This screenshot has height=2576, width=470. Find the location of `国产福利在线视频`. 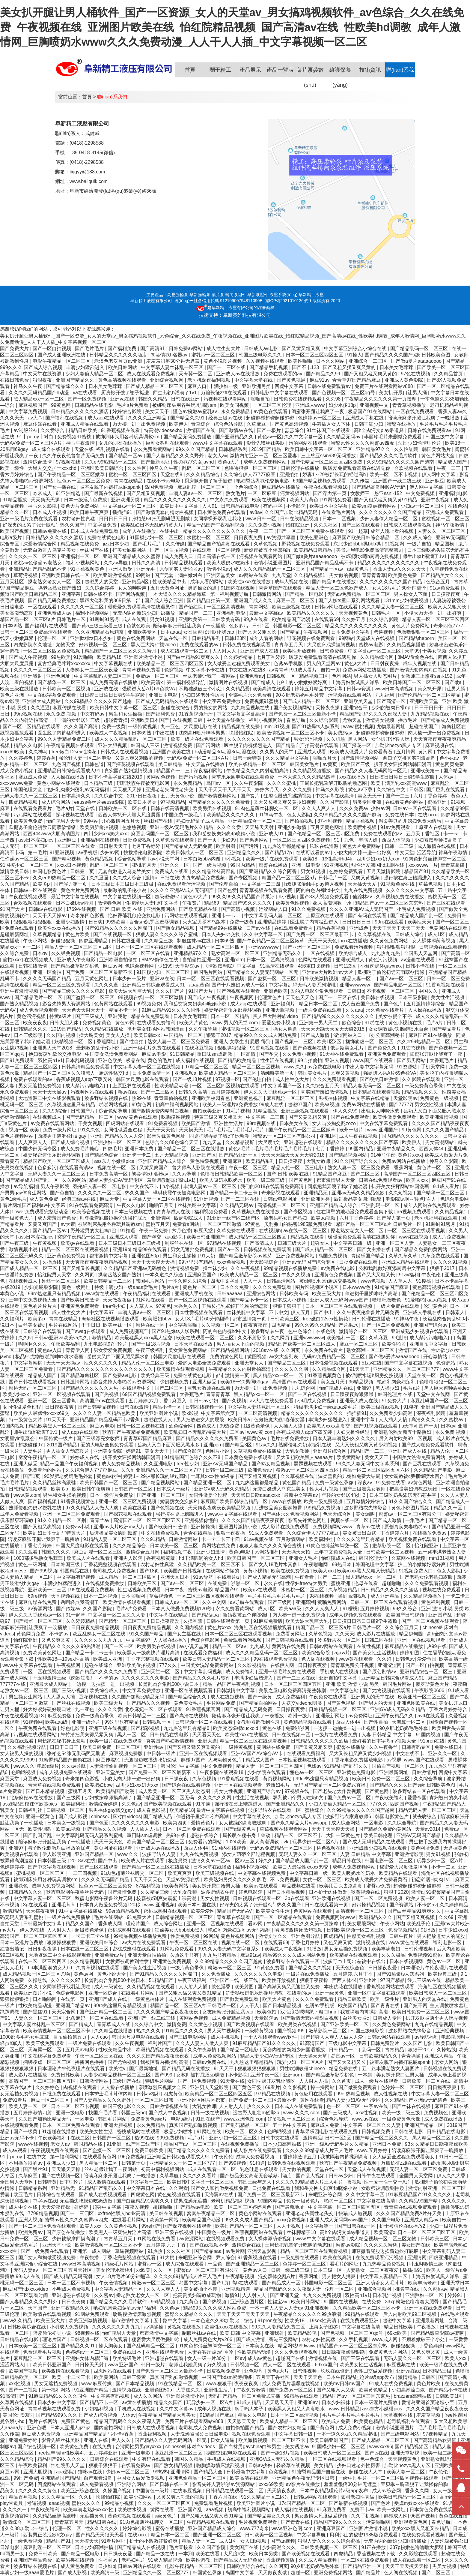

国产福利在线视频 is located at coordinates (65, 417).